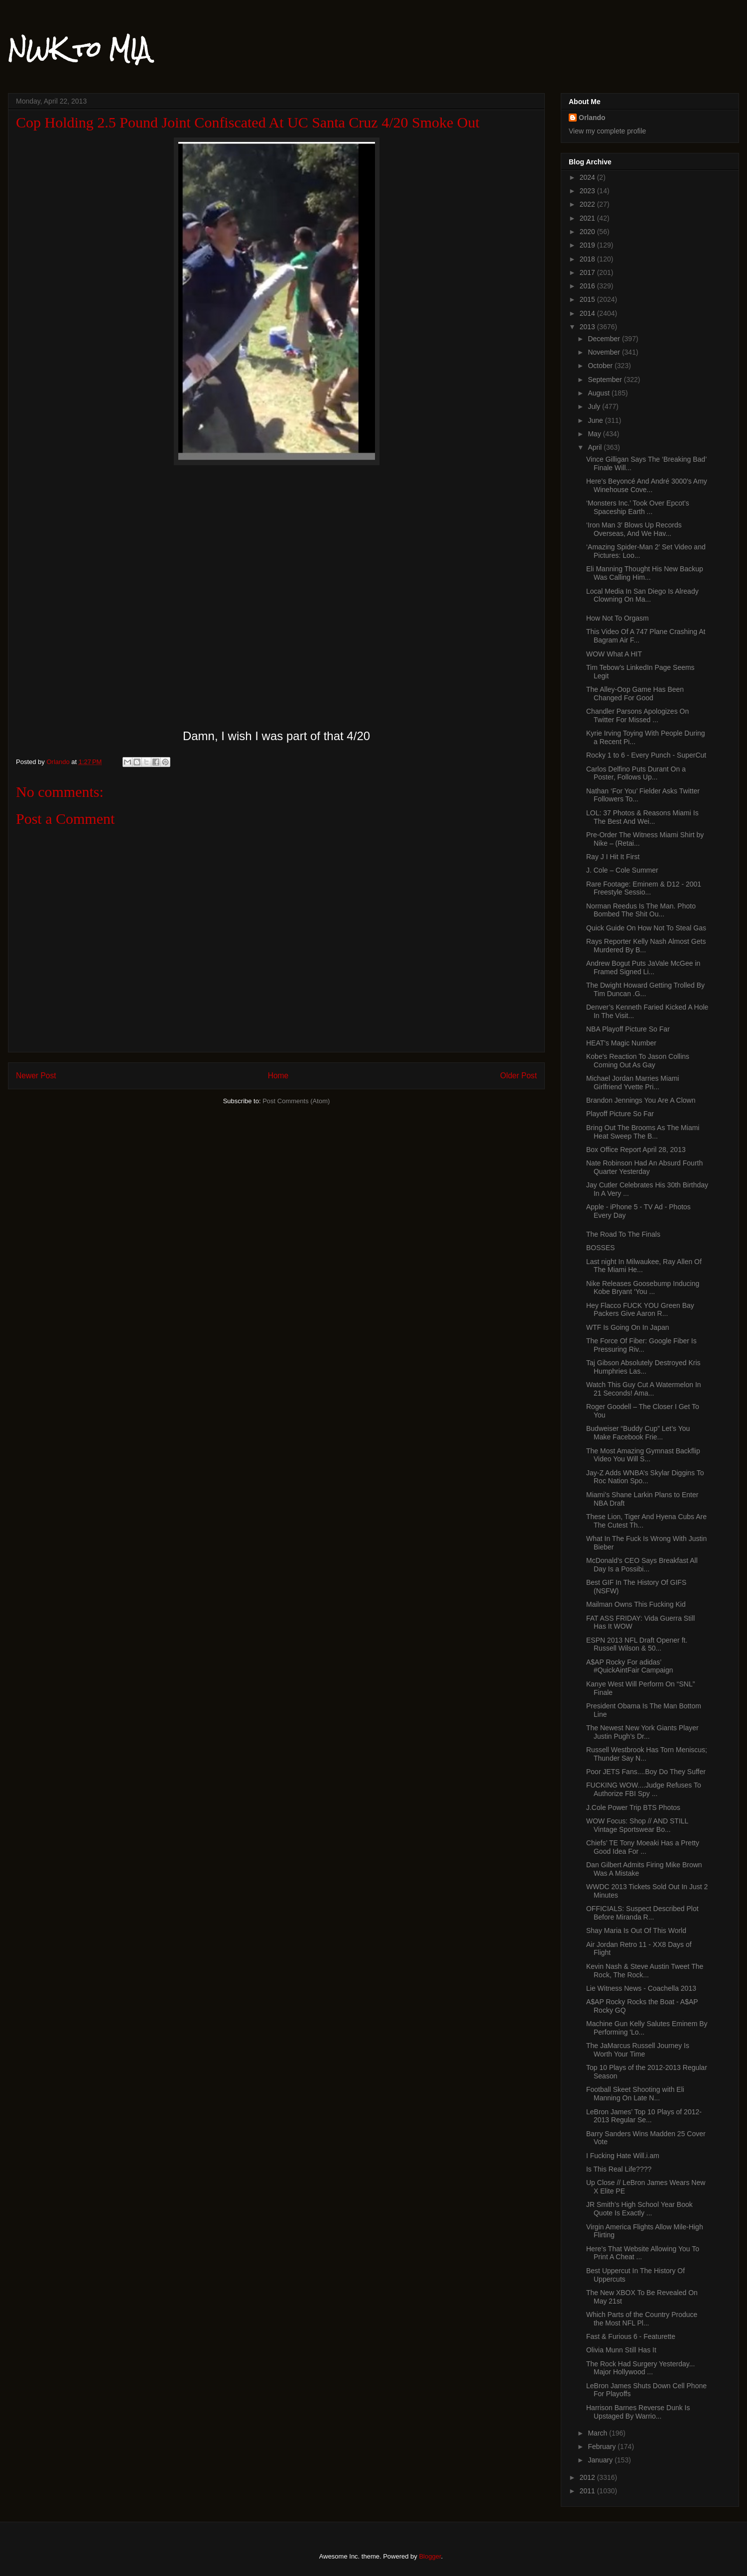 This screenshot has width=747, height=2576. I want to click on Shay Maria Is Out Of This World, so click(636, 1930).